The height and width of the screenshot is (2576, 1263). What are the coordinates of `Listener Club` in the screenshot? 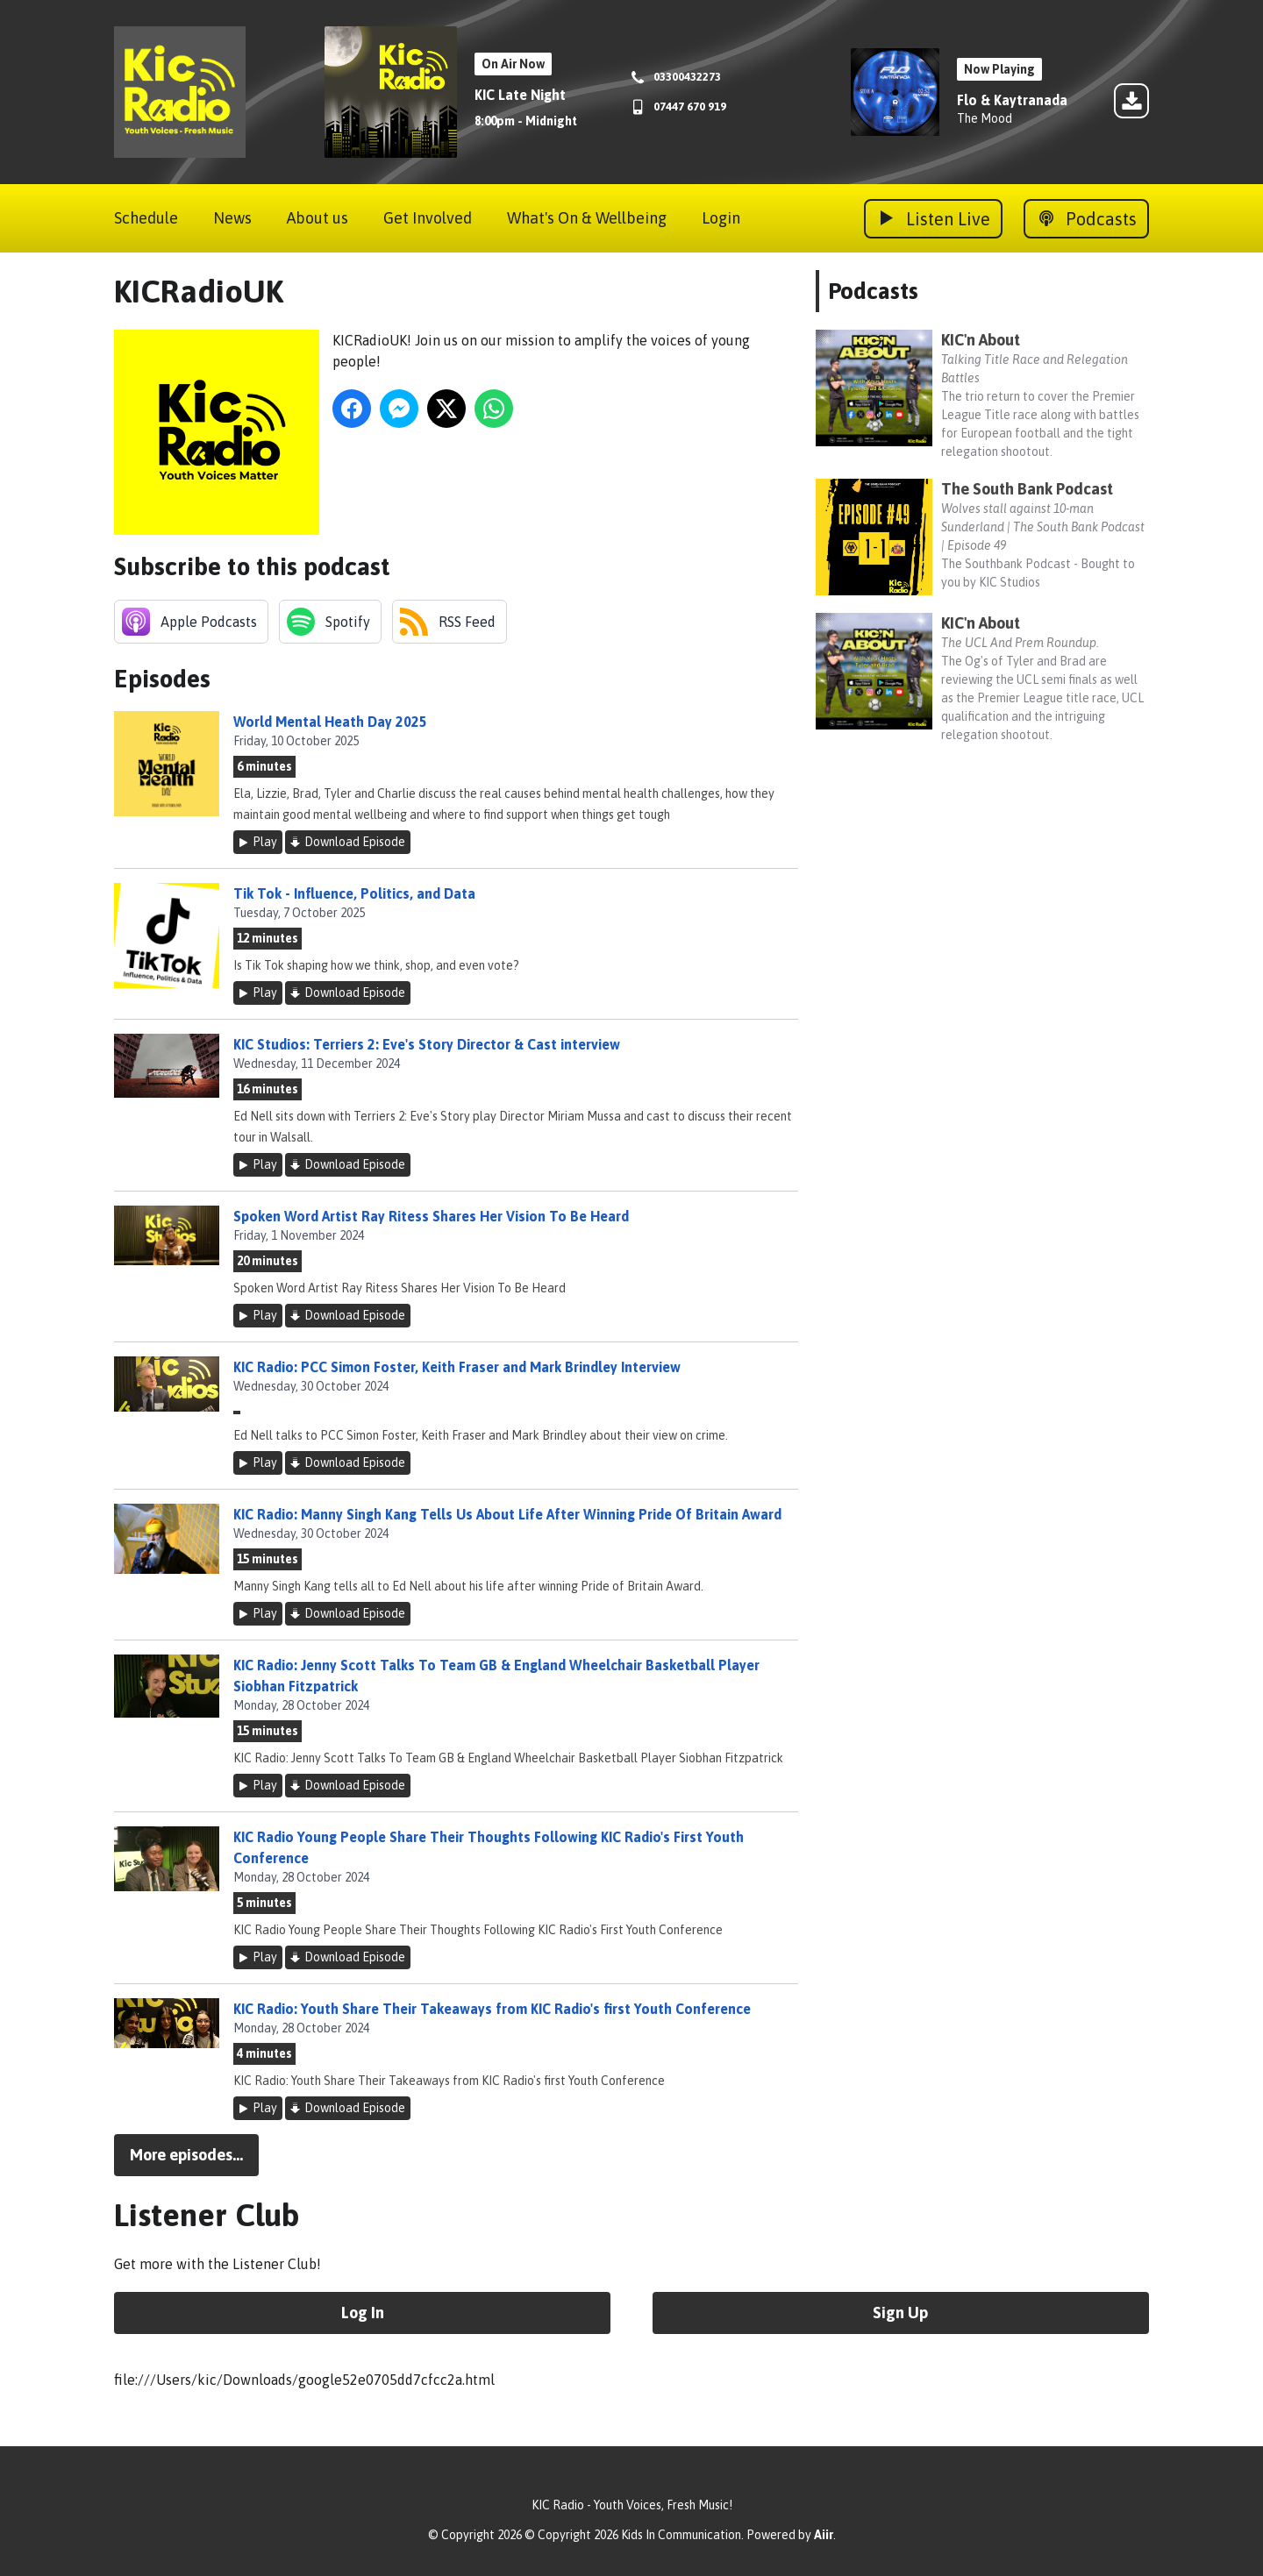 It's located at (207, 2214).